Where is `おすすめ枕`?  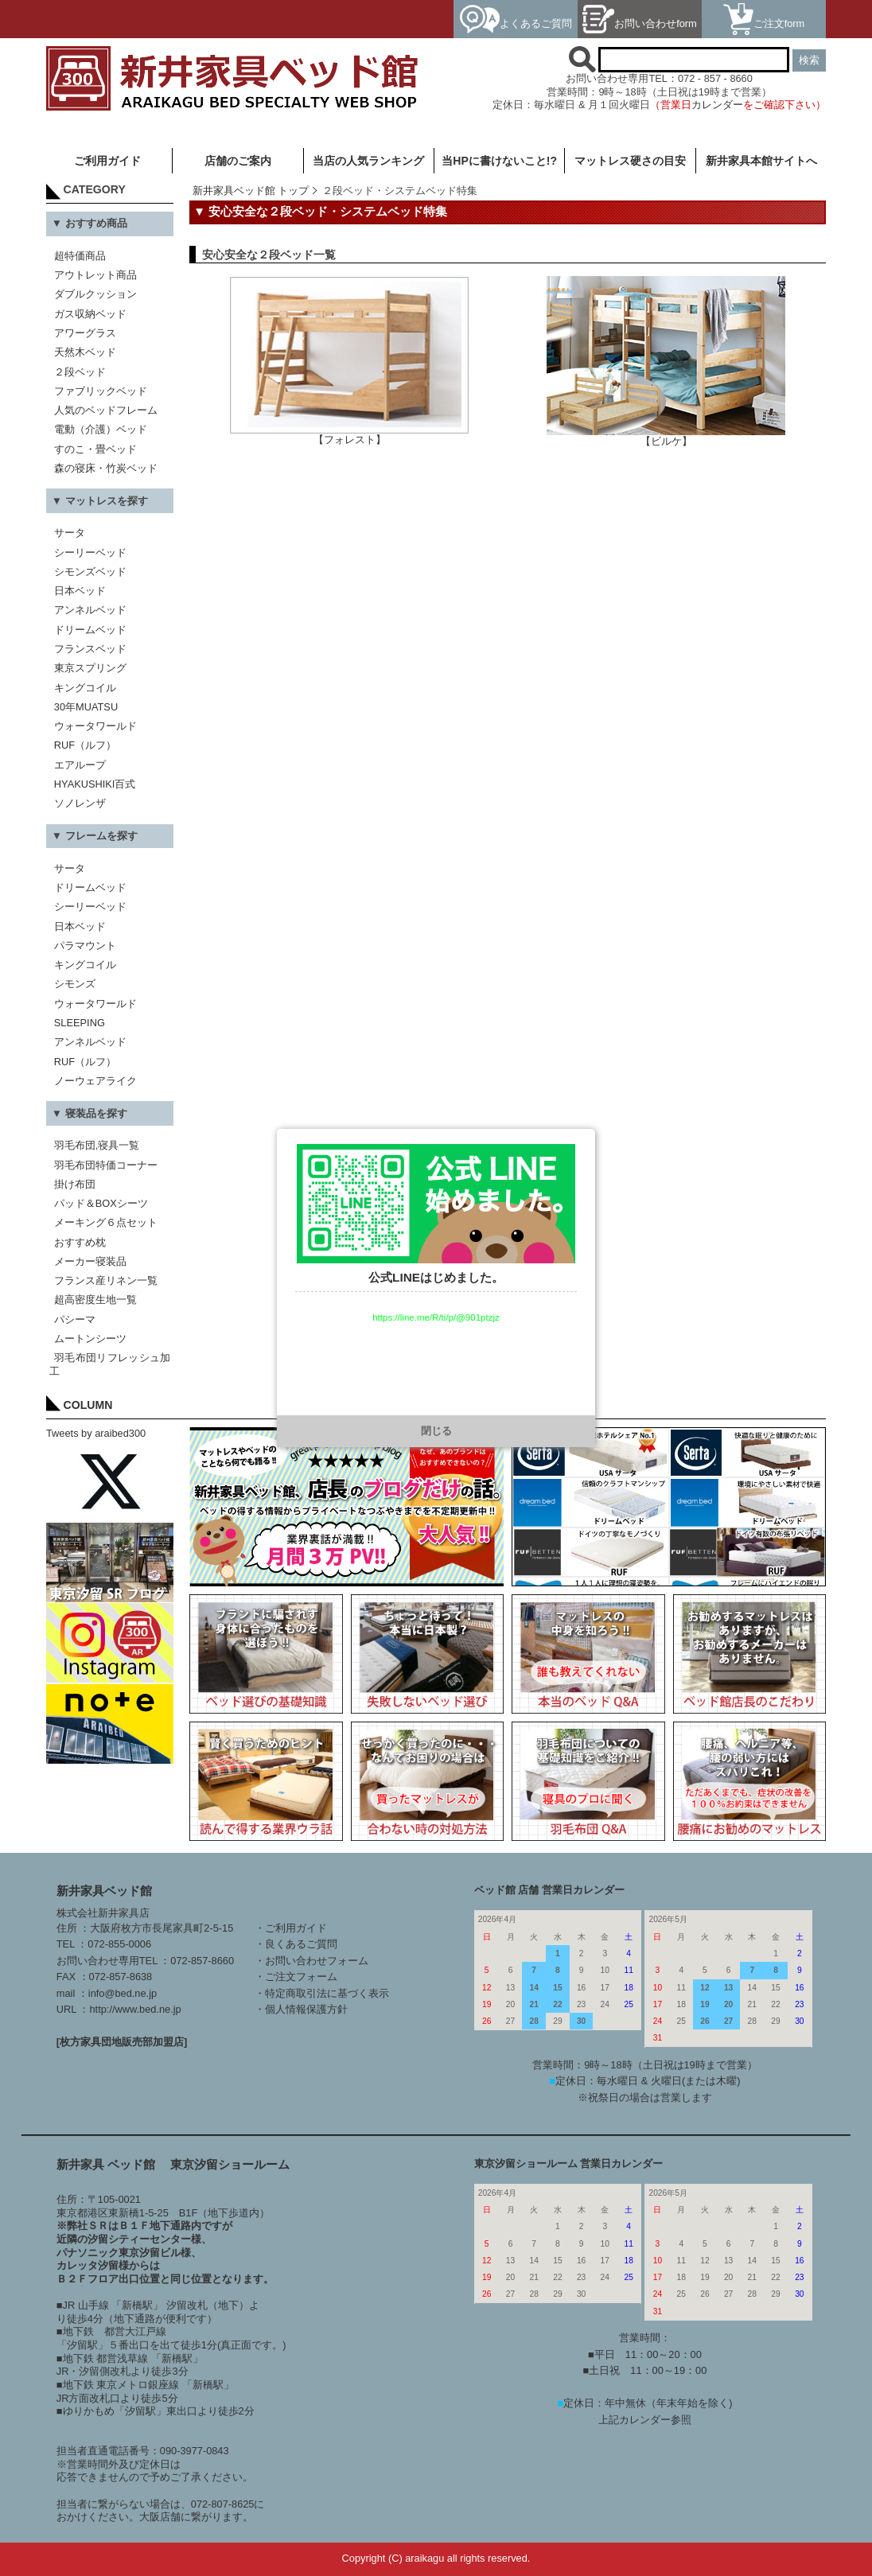
おすすめ枕 is located at coordinates (80, 1242).